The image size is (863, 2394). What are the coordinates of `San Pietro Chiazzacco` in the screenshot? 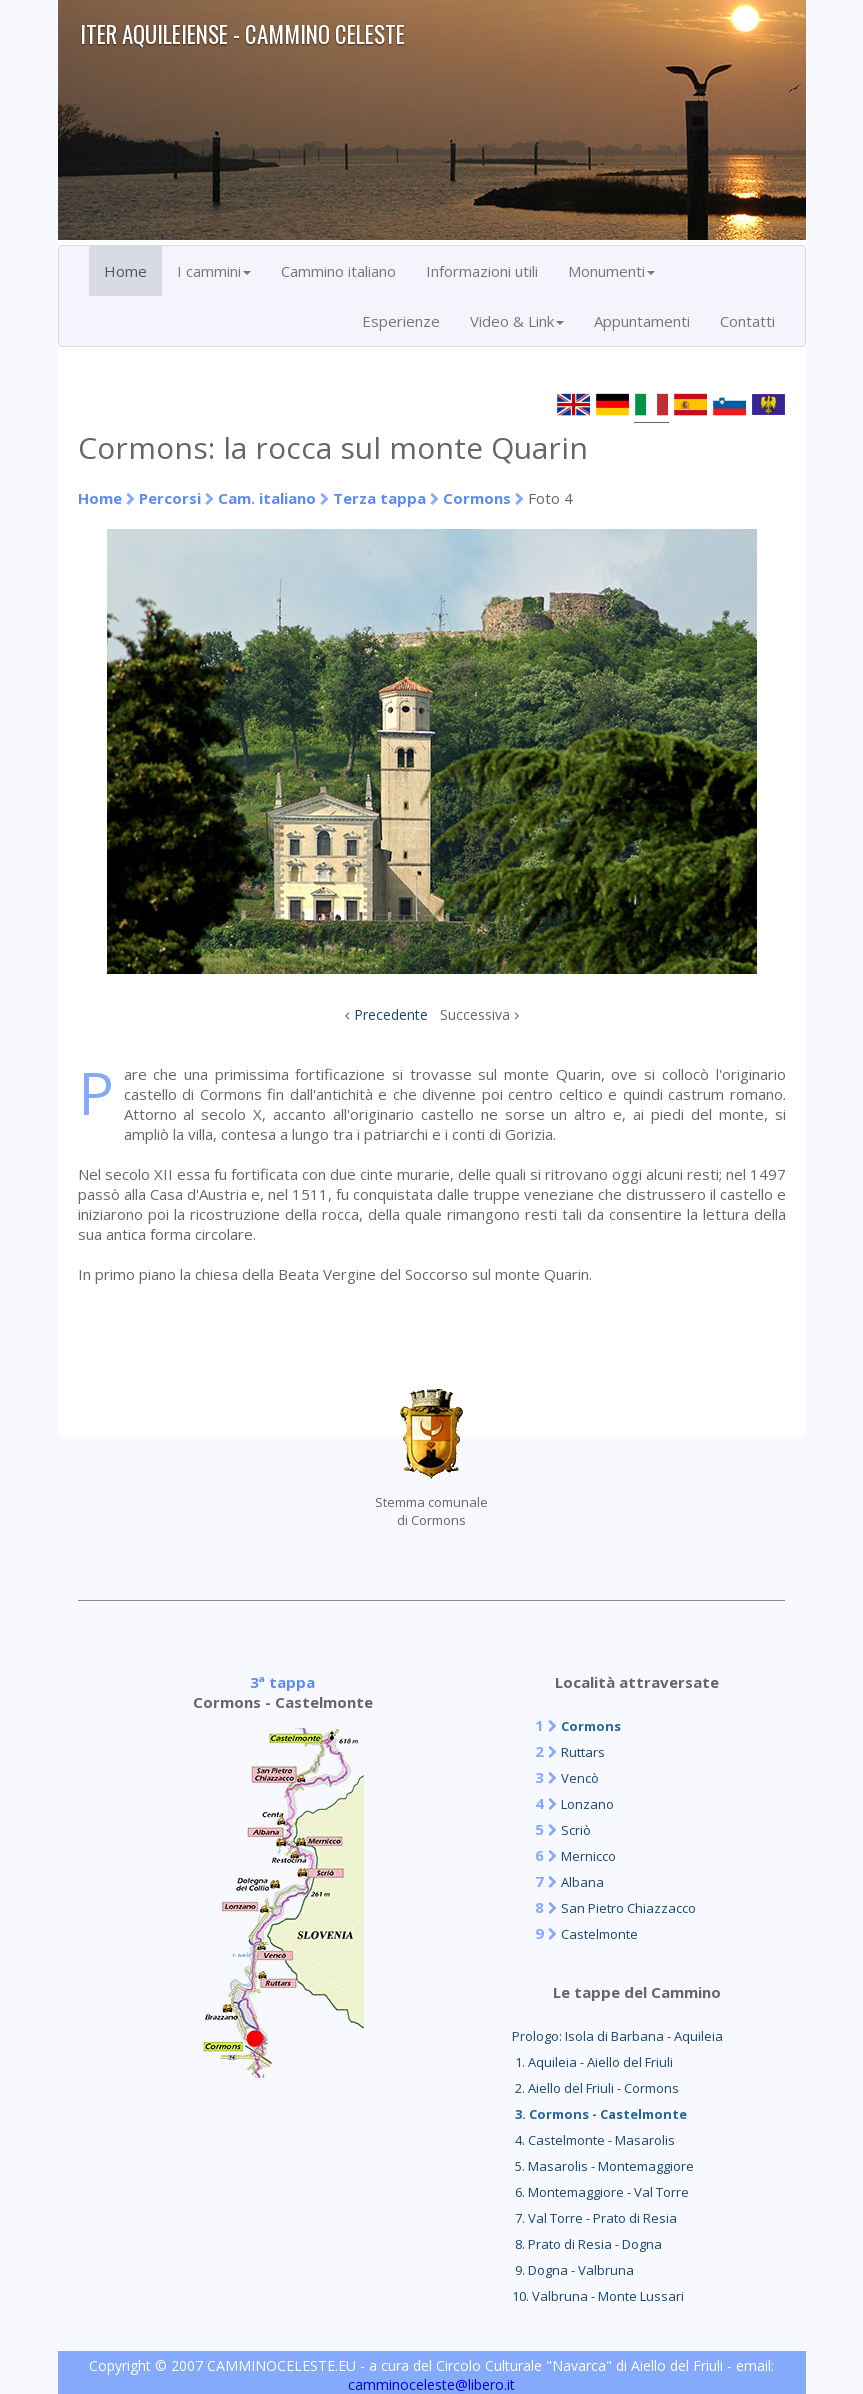 It's located at (628, 1908).